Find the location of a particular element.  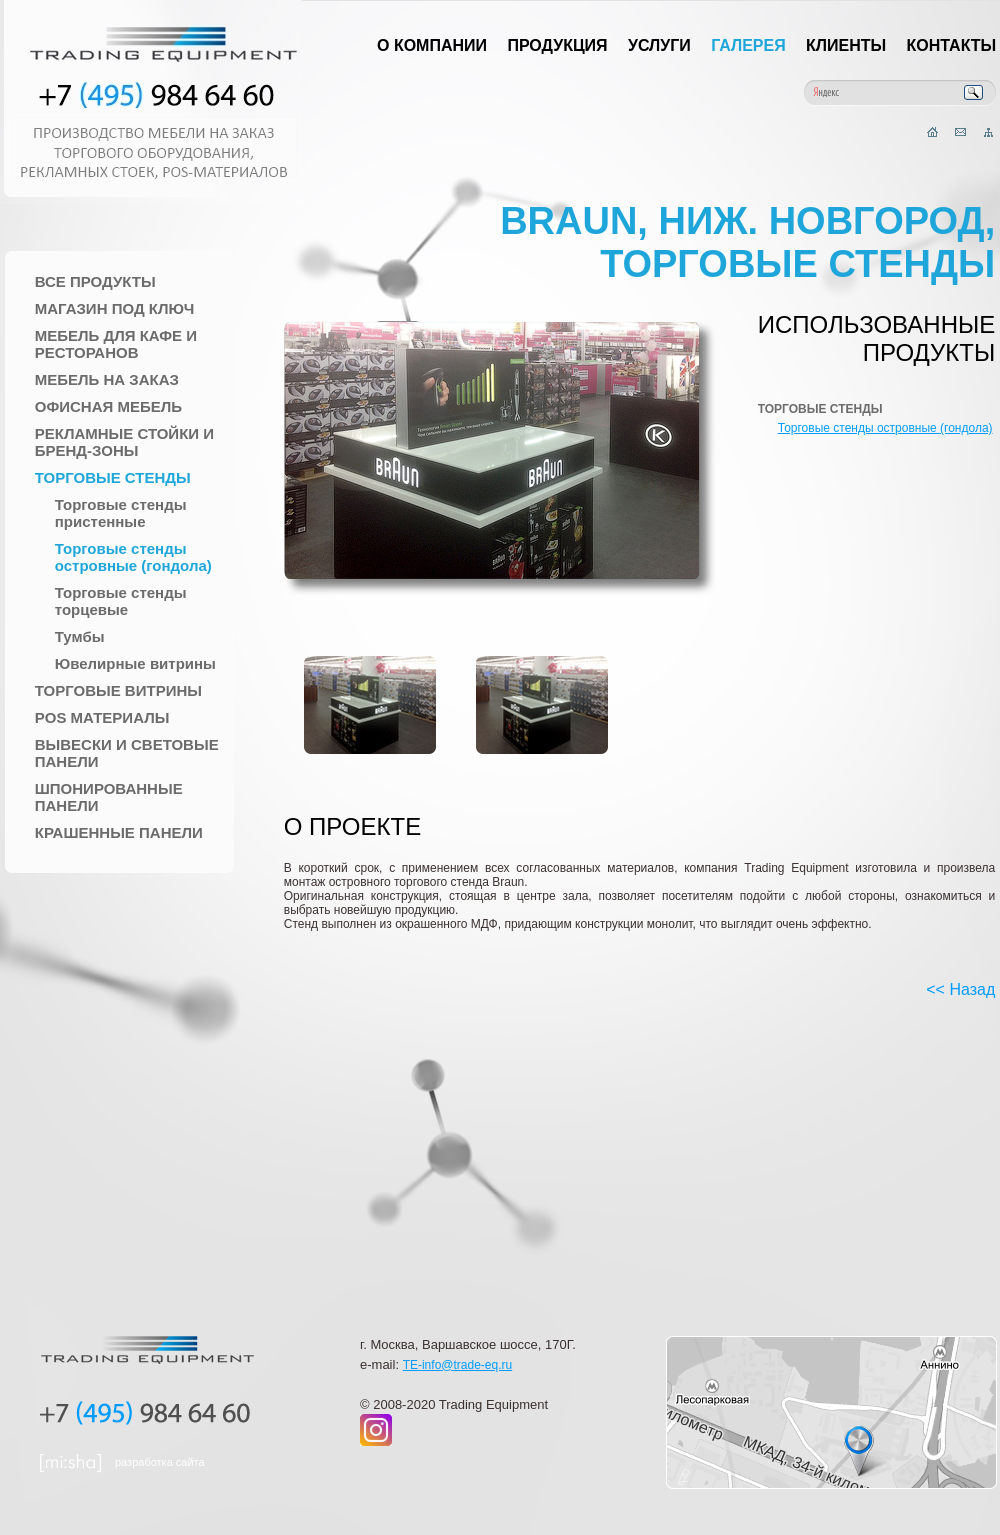

Торговые стенды is located at coordinates (113, 477).